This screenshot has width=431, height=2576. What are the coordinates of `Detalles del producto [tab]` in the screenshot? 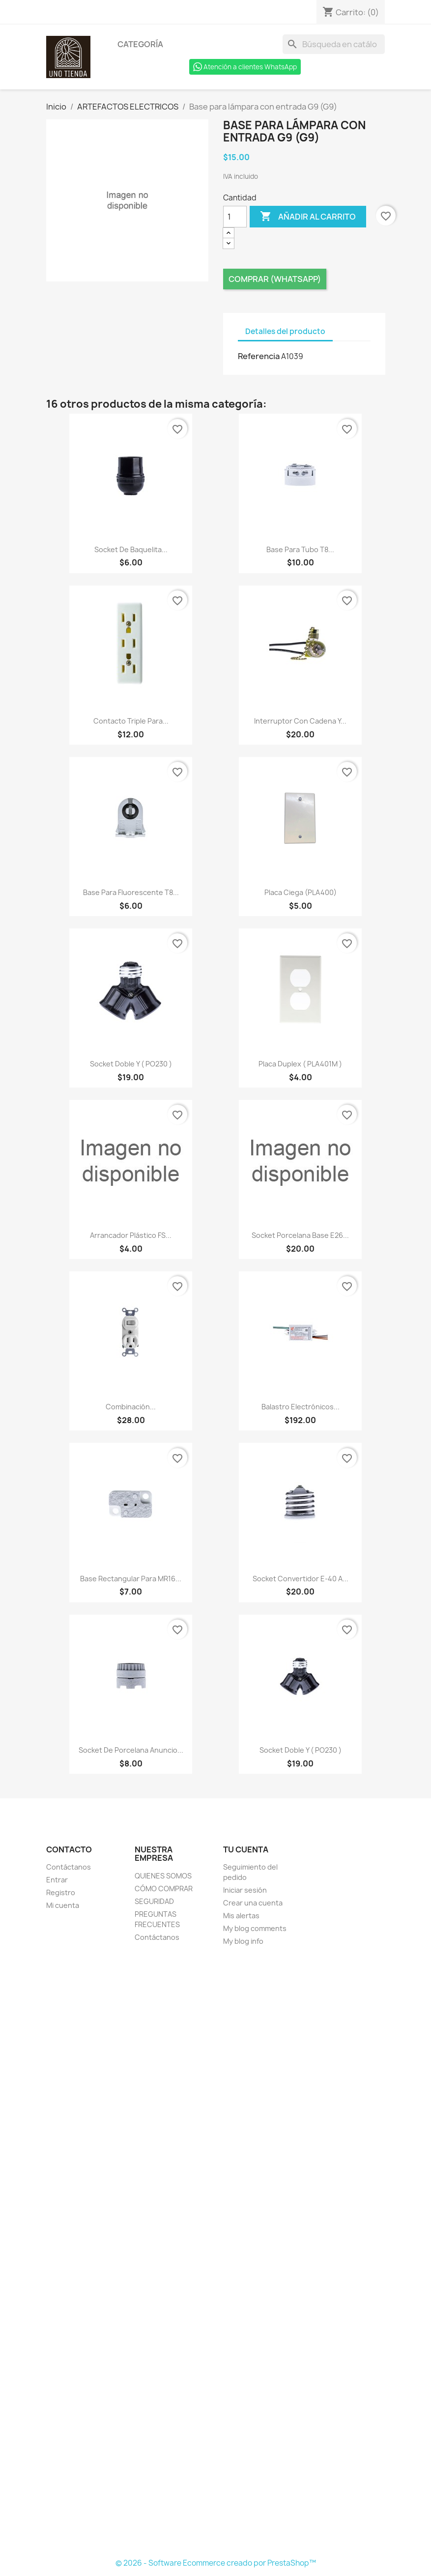 It's located at (285, 331).